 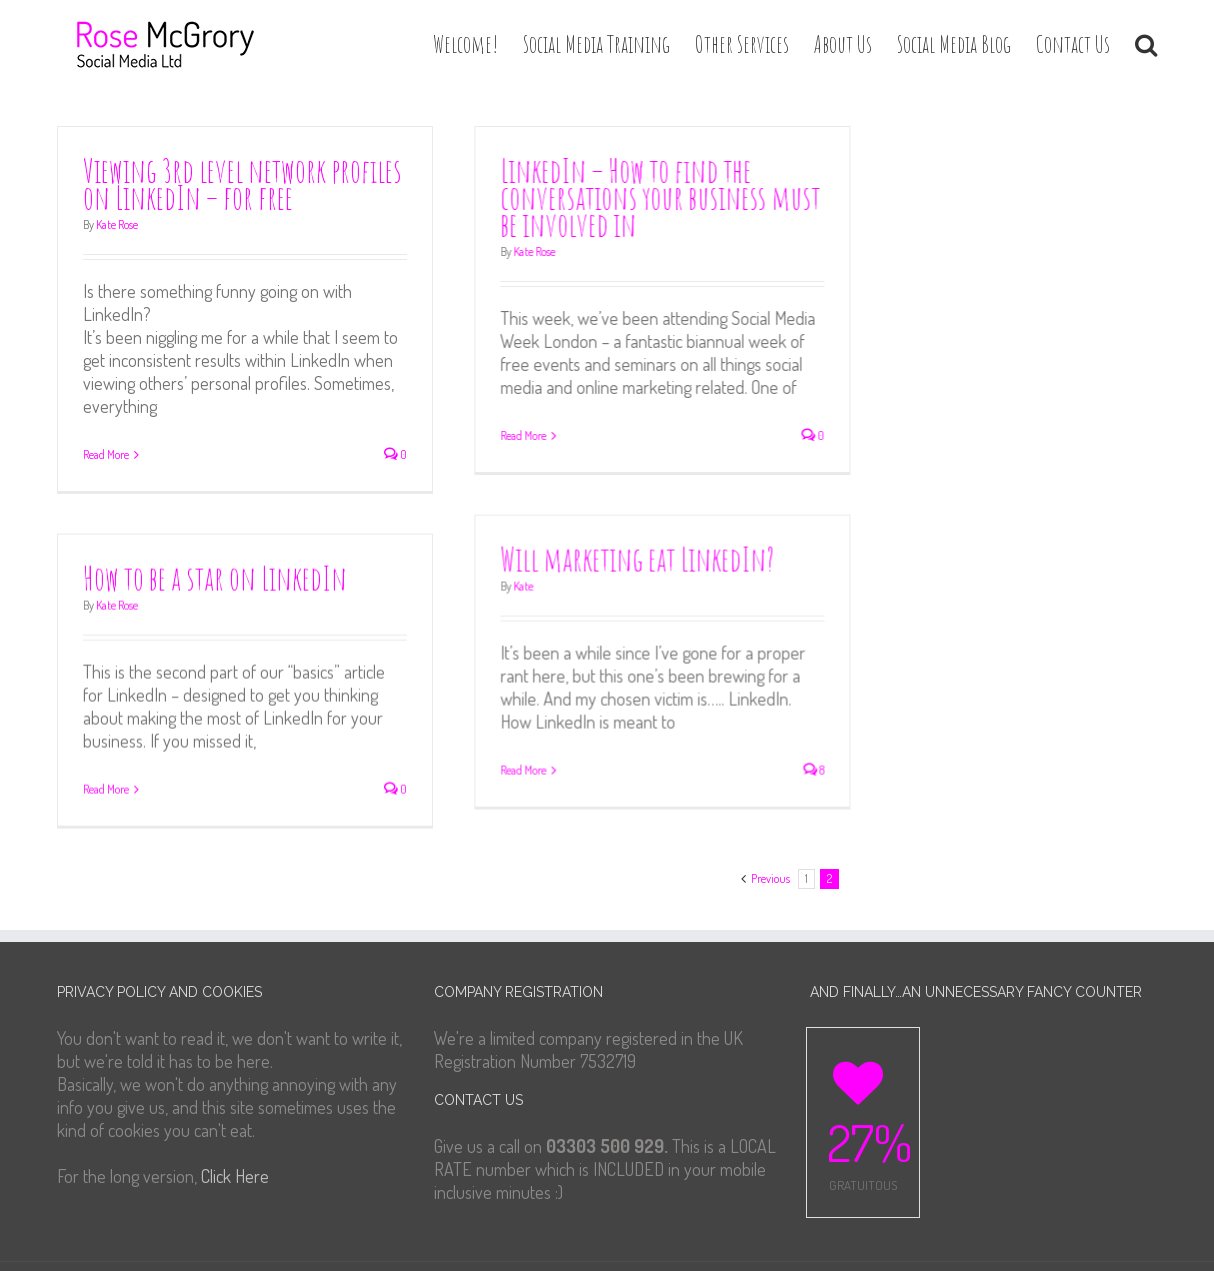 I want to click on Welcome!, so click(x=465, y=44).